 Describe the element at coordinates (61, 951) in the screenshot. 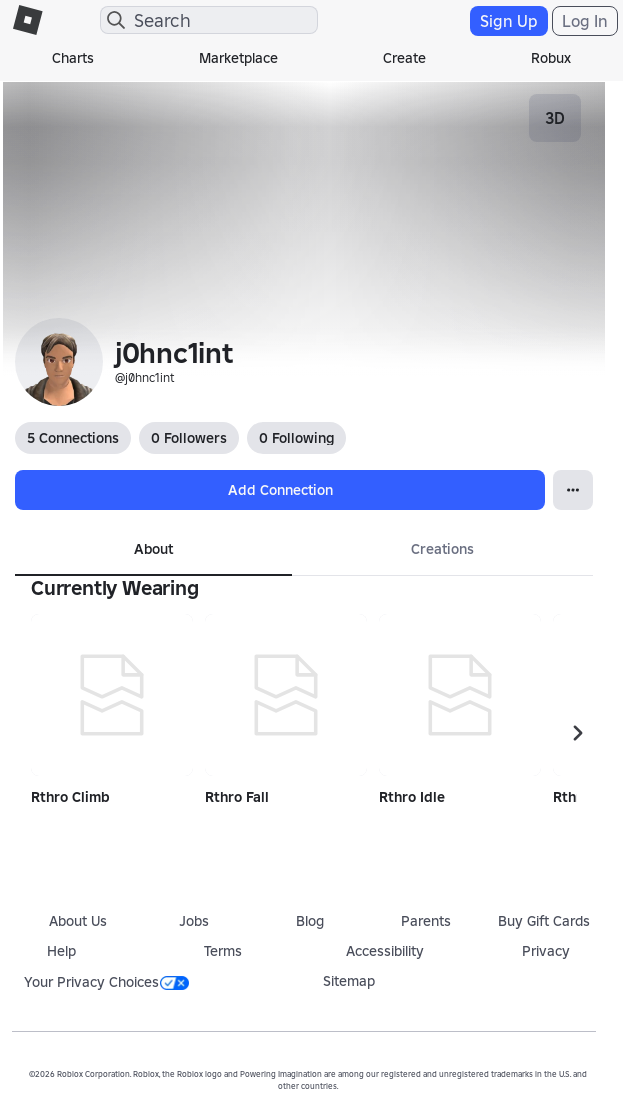

I see `Help` at that location.